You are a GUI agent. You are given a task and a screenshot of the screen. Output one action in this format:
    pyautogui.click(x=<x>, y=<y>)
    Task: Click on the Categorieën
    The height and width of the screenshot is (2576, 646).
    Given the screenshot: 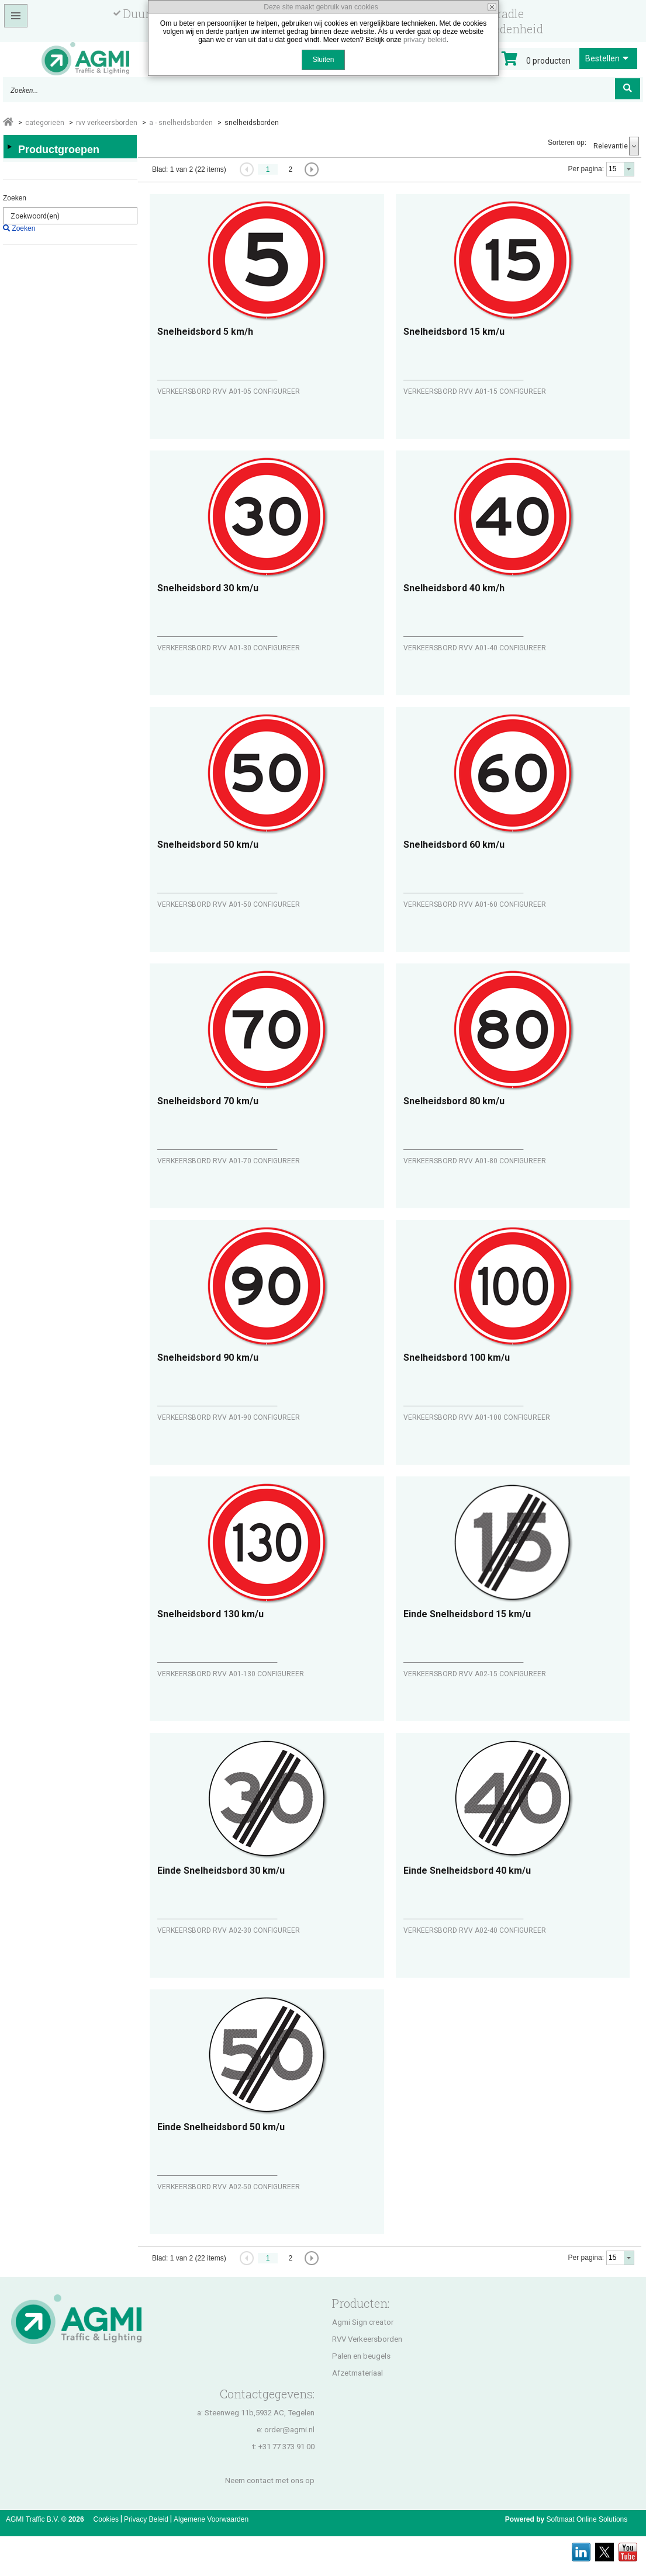 What is the action you would take?
    pyautogui.click(x=44, y=123)
    